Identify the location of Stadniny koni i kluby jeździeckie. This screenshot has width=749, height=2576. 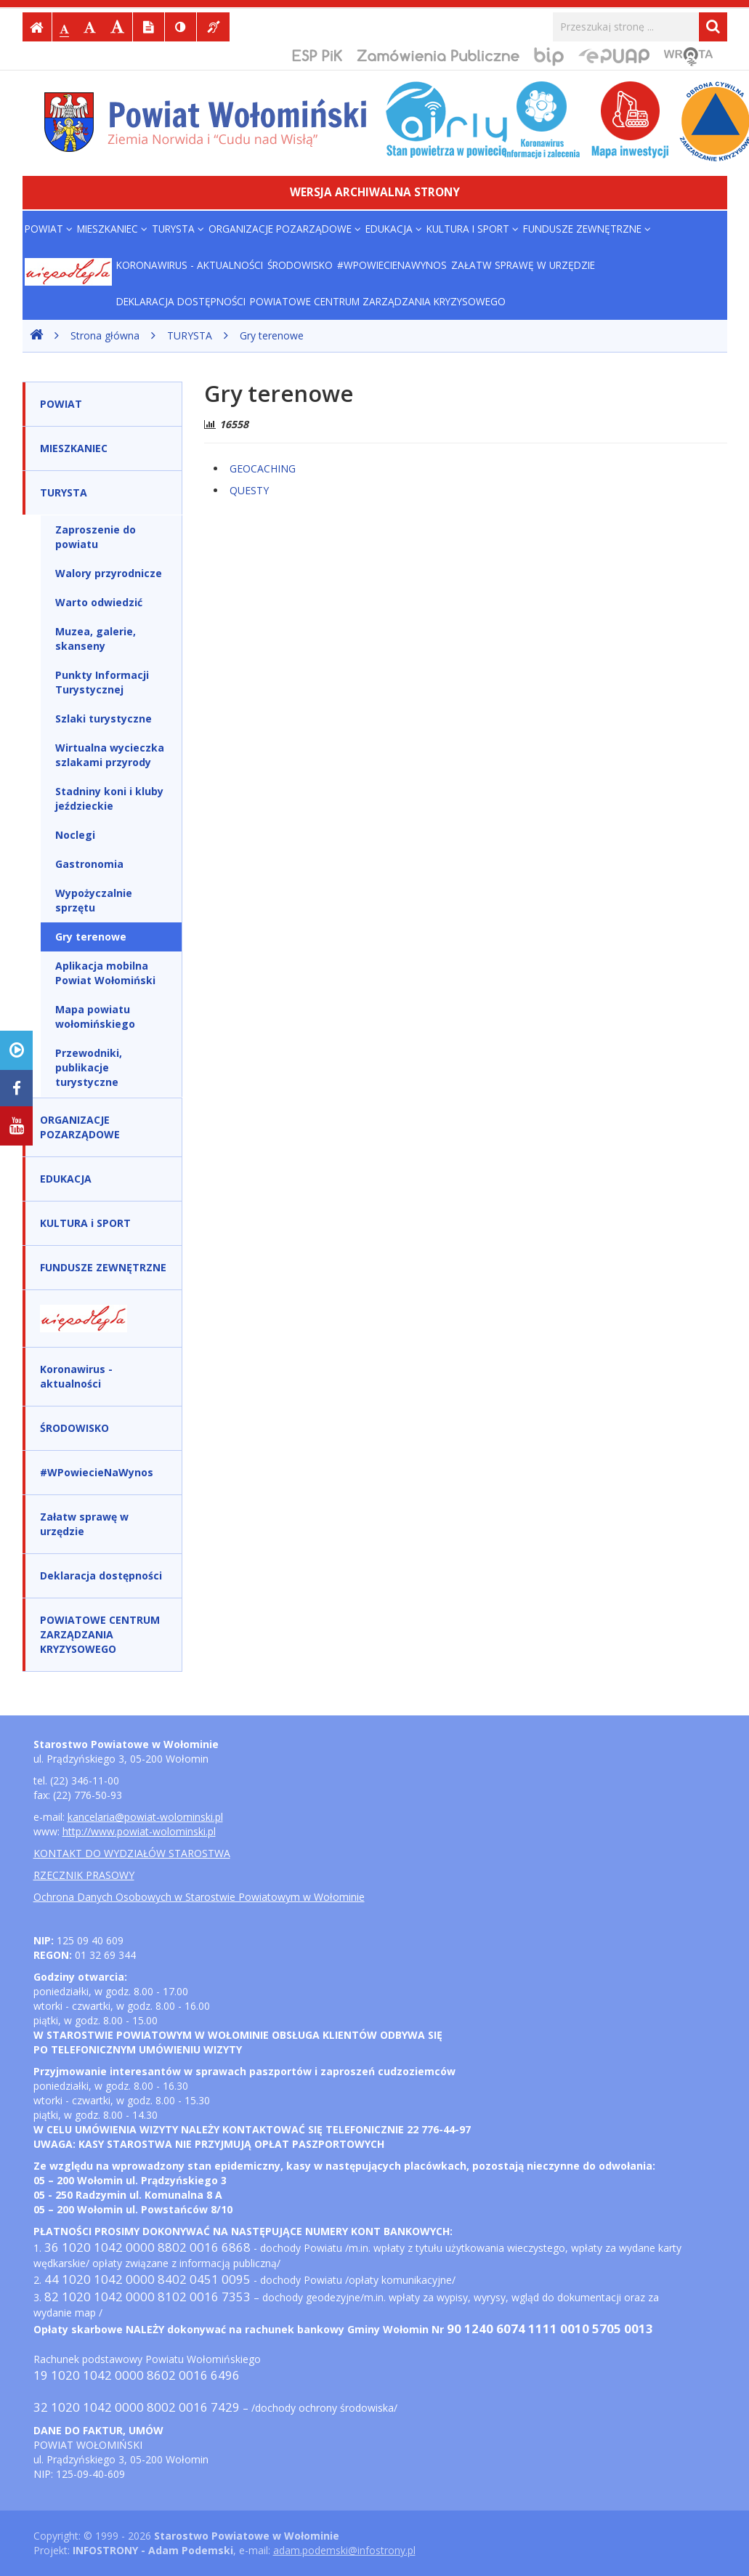
(109, 798).